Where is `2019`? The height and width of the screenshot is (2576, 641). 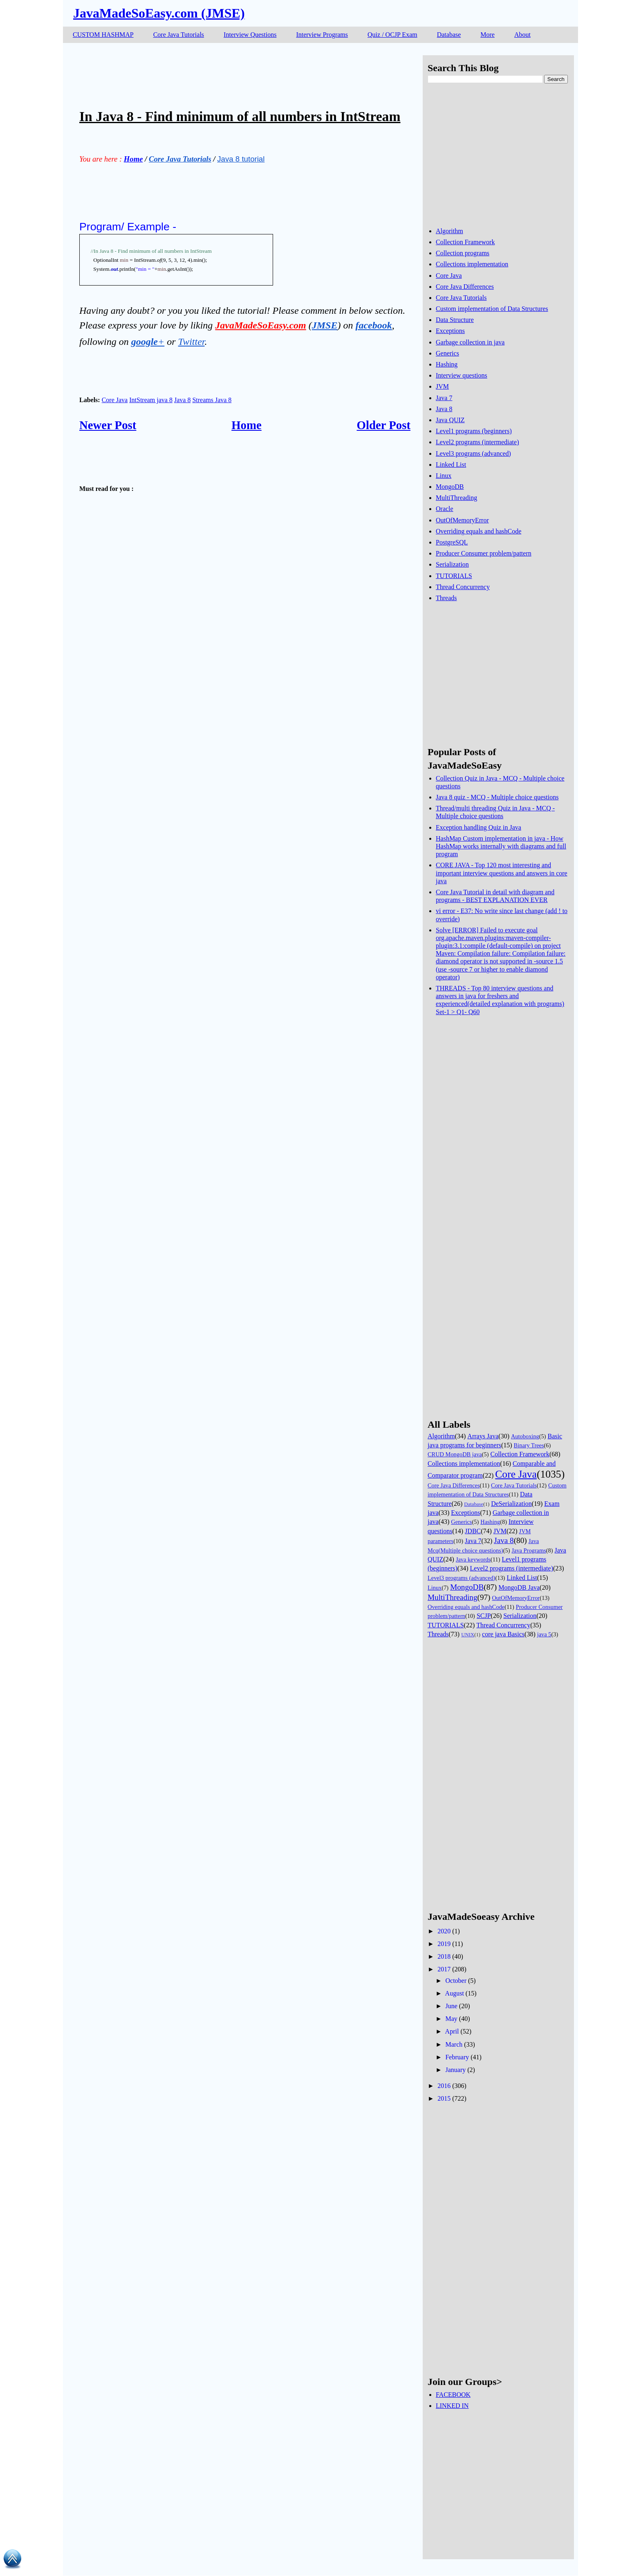
2019 is located at coordinates (443, 1943).